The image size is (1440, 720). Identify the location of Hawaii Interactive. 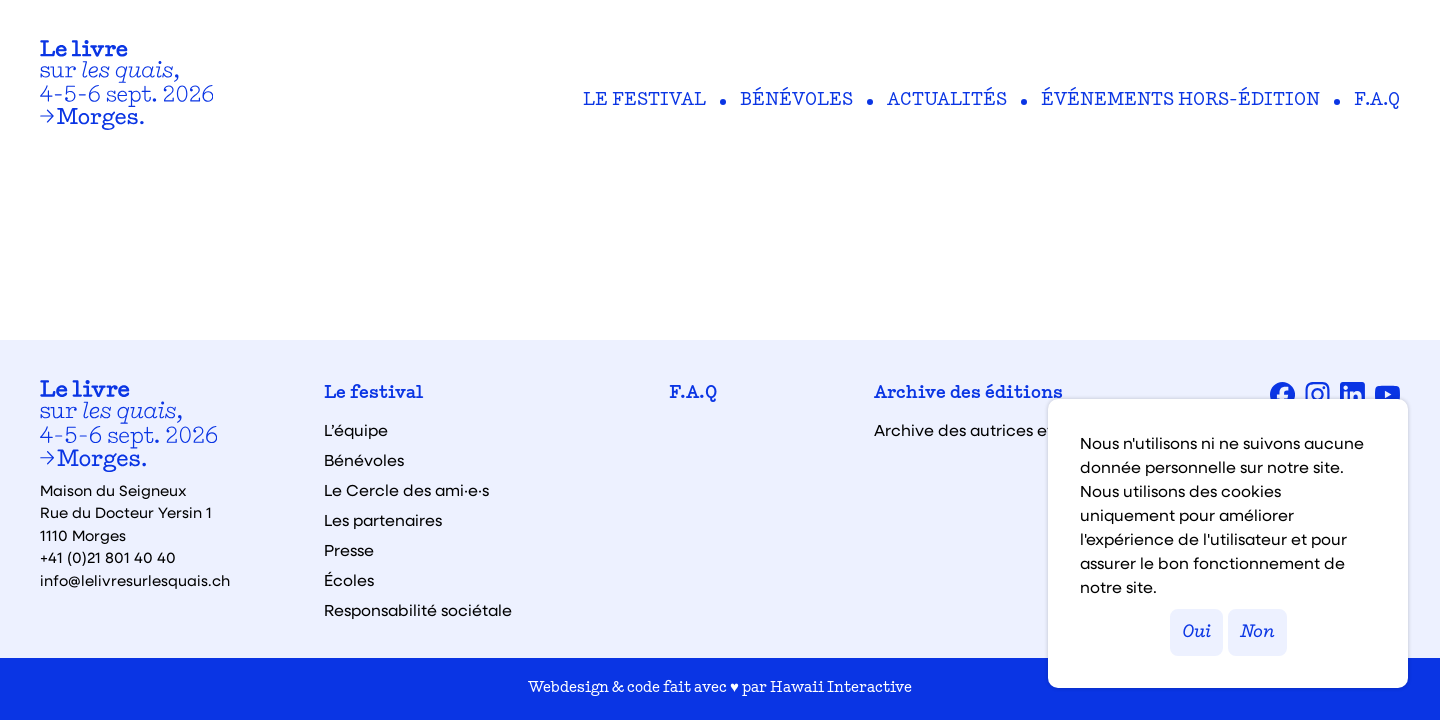
(841, 688).